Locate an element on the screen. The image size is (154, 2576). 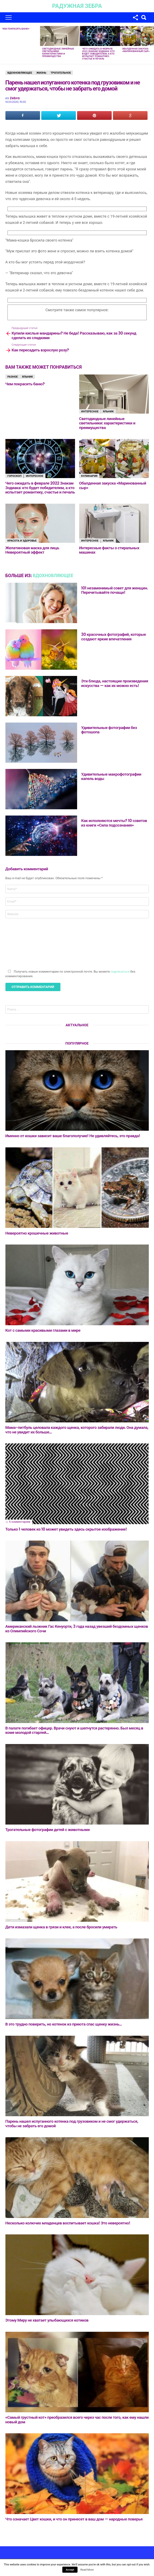
В палате погибает офицер. Врачи снуют и шепчутся растерянно. Был месяц в коме молодой старлей… is located at coordinates (74, 1730).